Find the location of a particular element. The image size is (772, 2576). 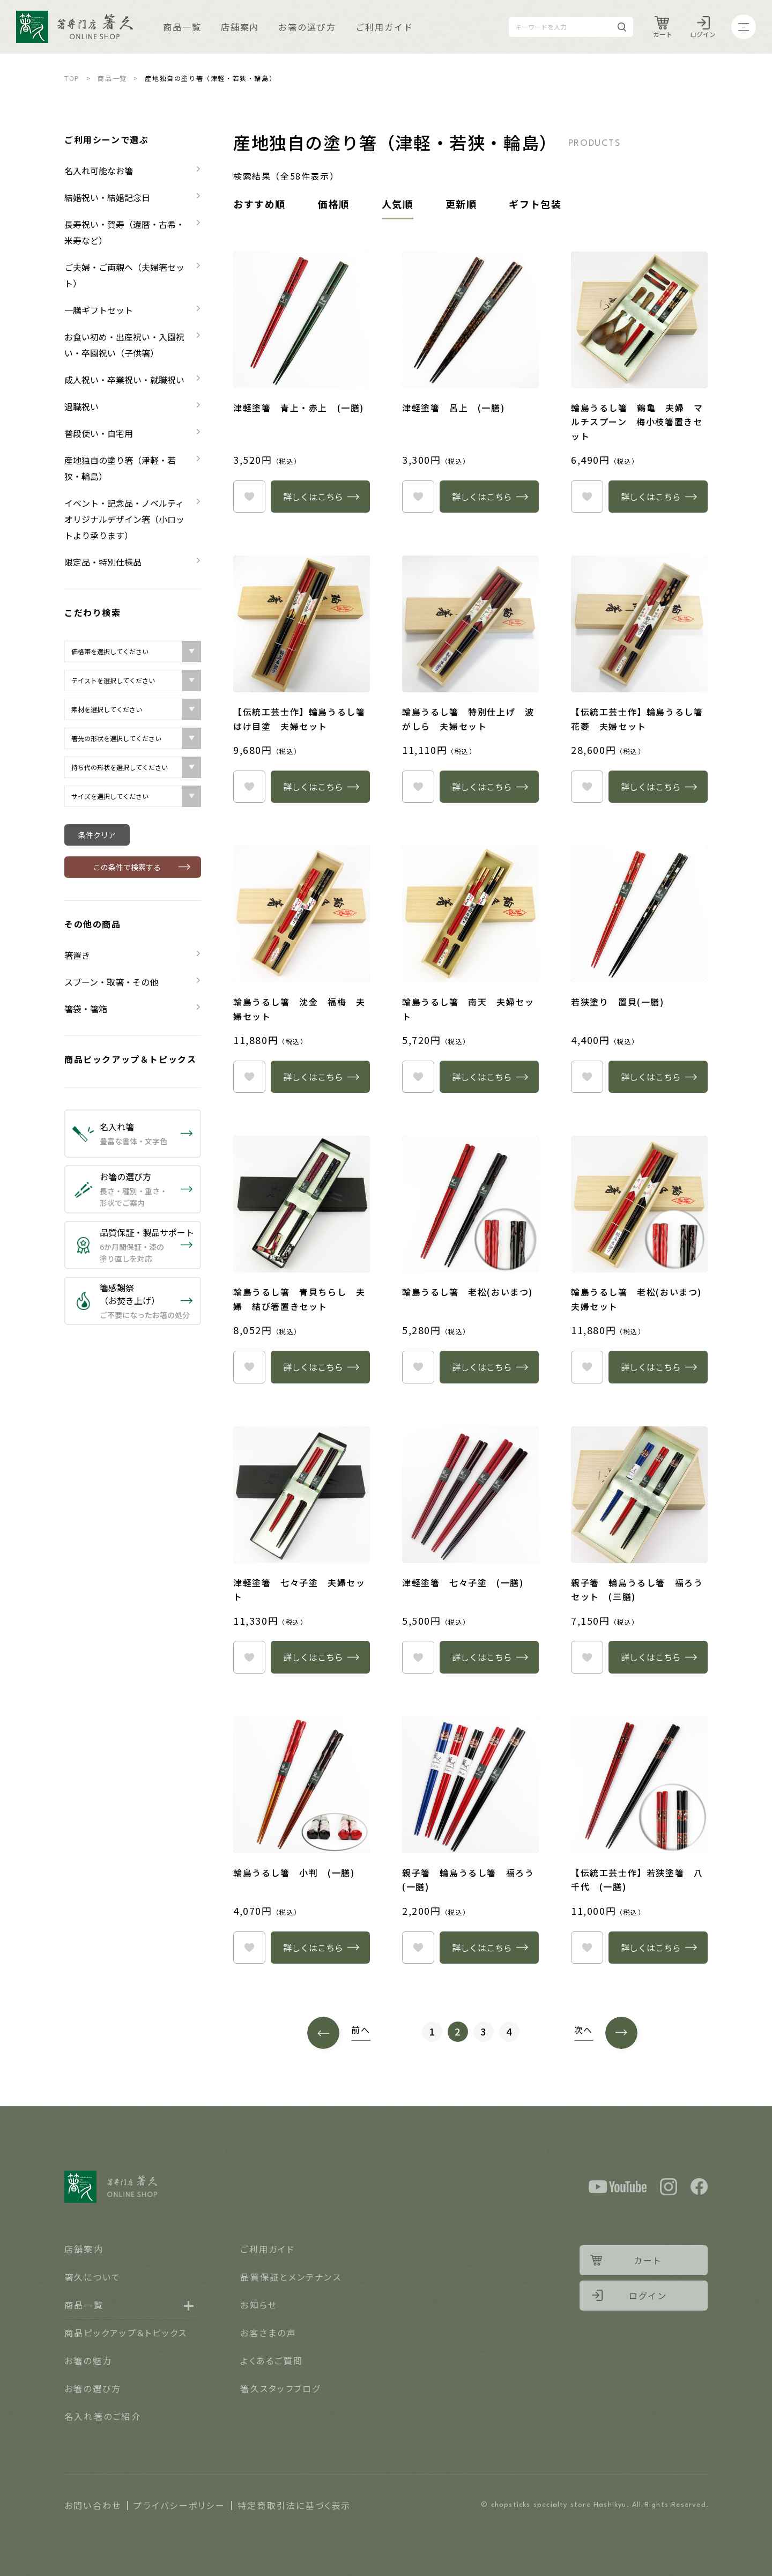

よくあるご質問 is located at coordinates (271, 2360).